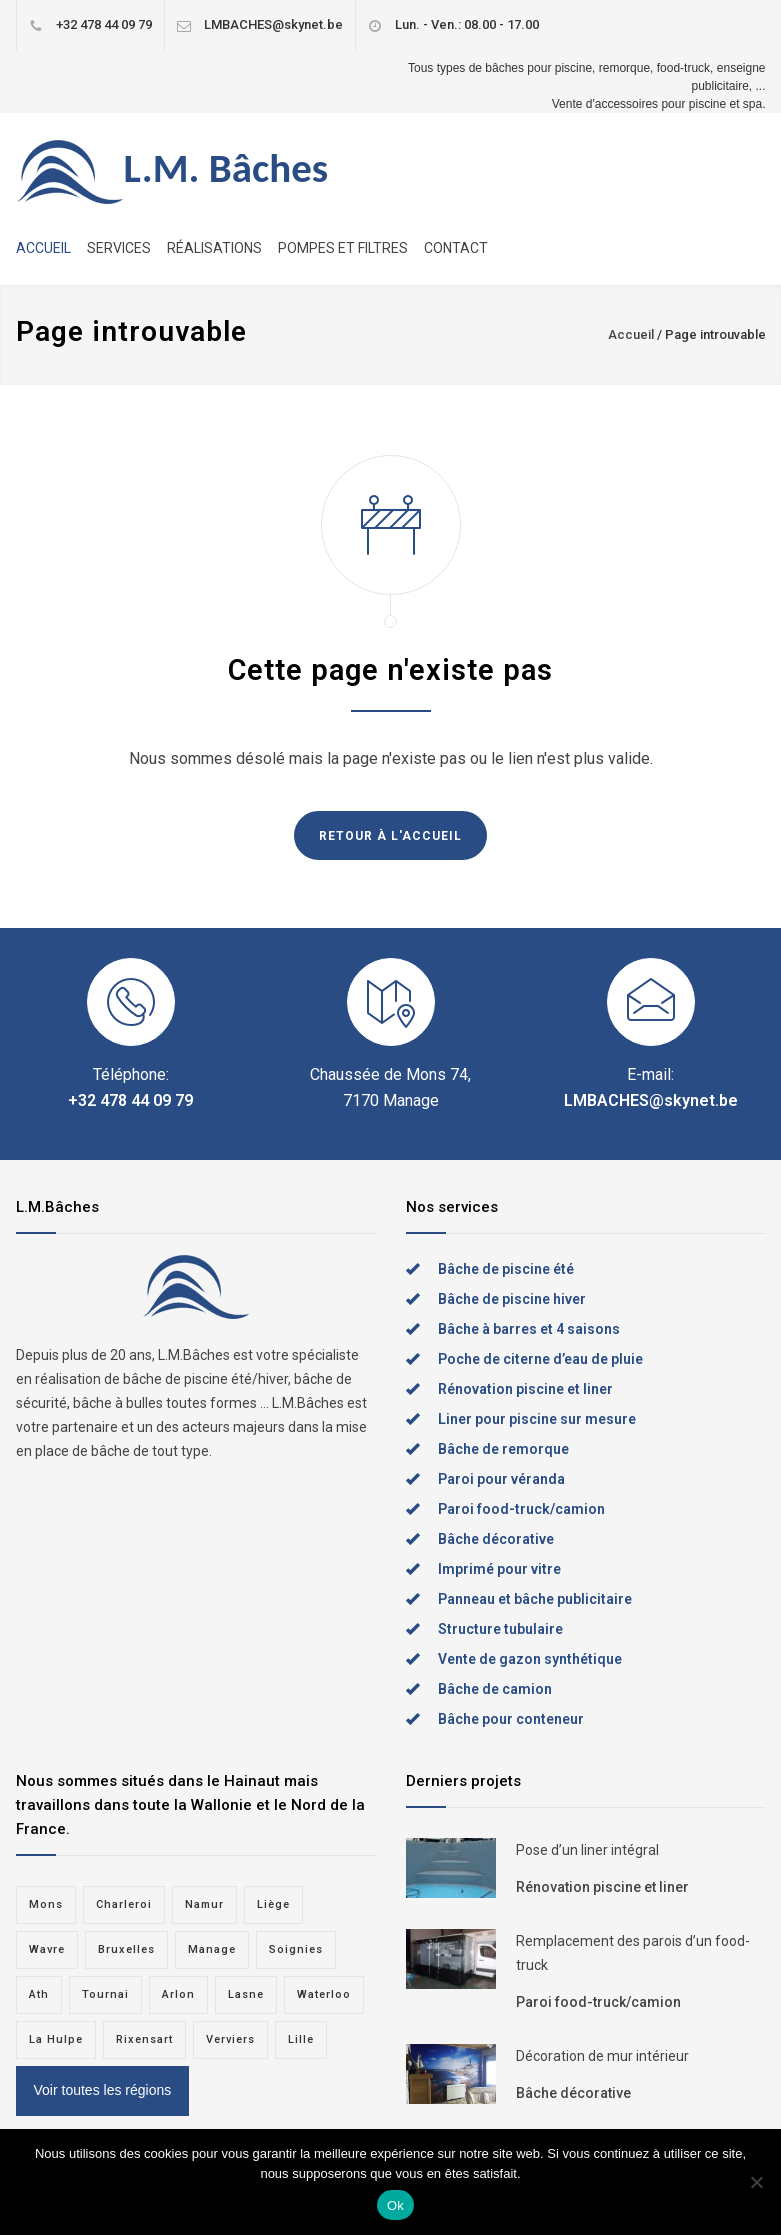  Describe the element at coordinates (495, 1689) in the screenshot. I see `Bâche de camion` at that location.